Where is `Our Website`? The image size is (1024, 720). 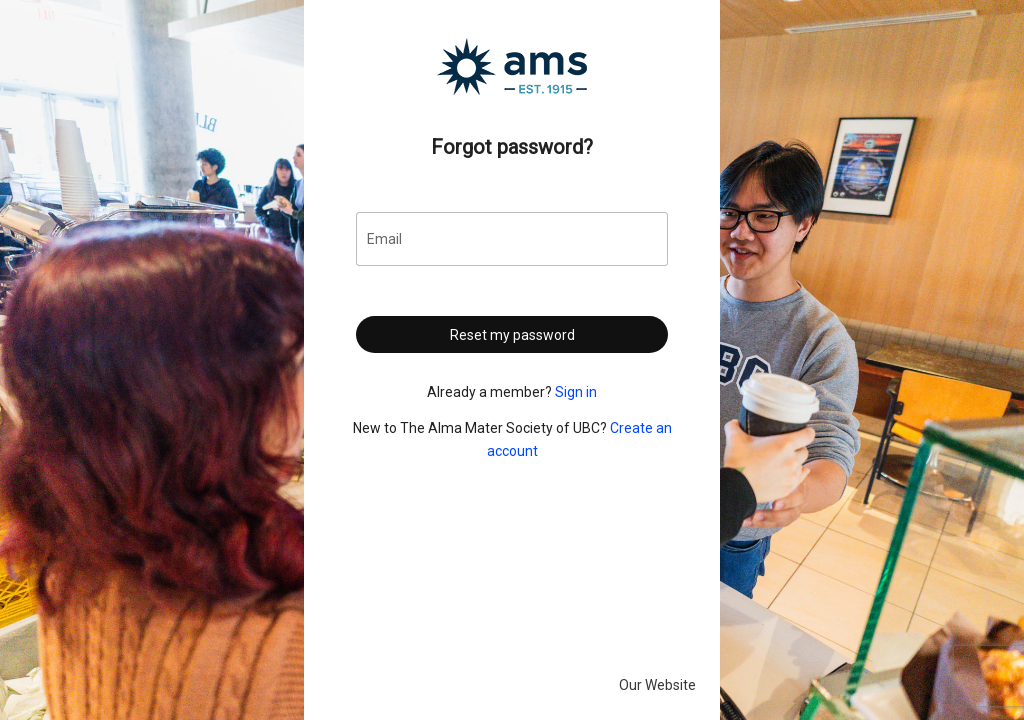
Our Website is located at coordinates (657, 685).